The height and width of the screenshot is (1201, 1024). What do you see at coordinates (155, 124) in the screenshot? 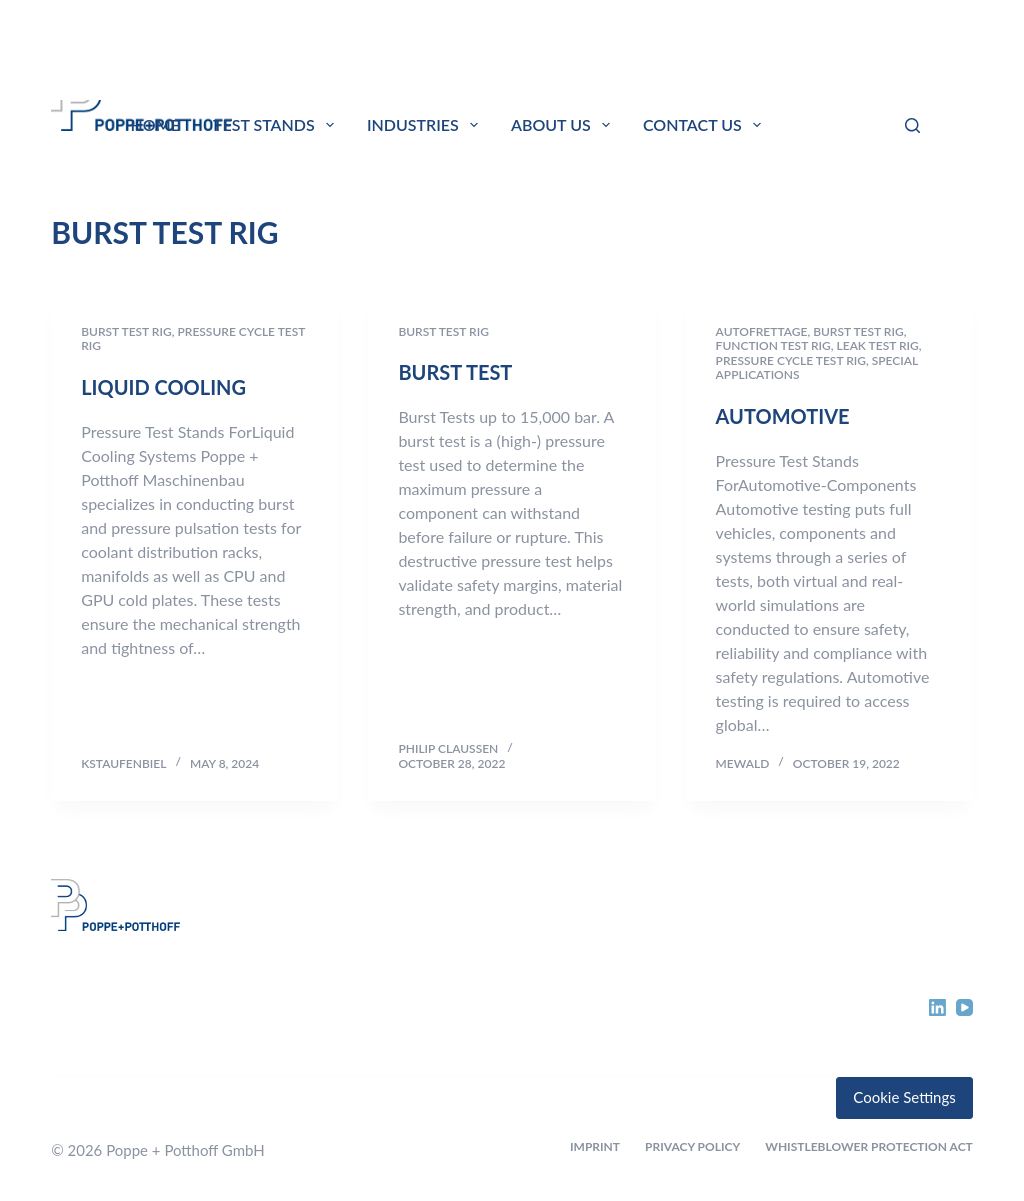
I see `Home [Link 41]` at bounding box center [155, 124].